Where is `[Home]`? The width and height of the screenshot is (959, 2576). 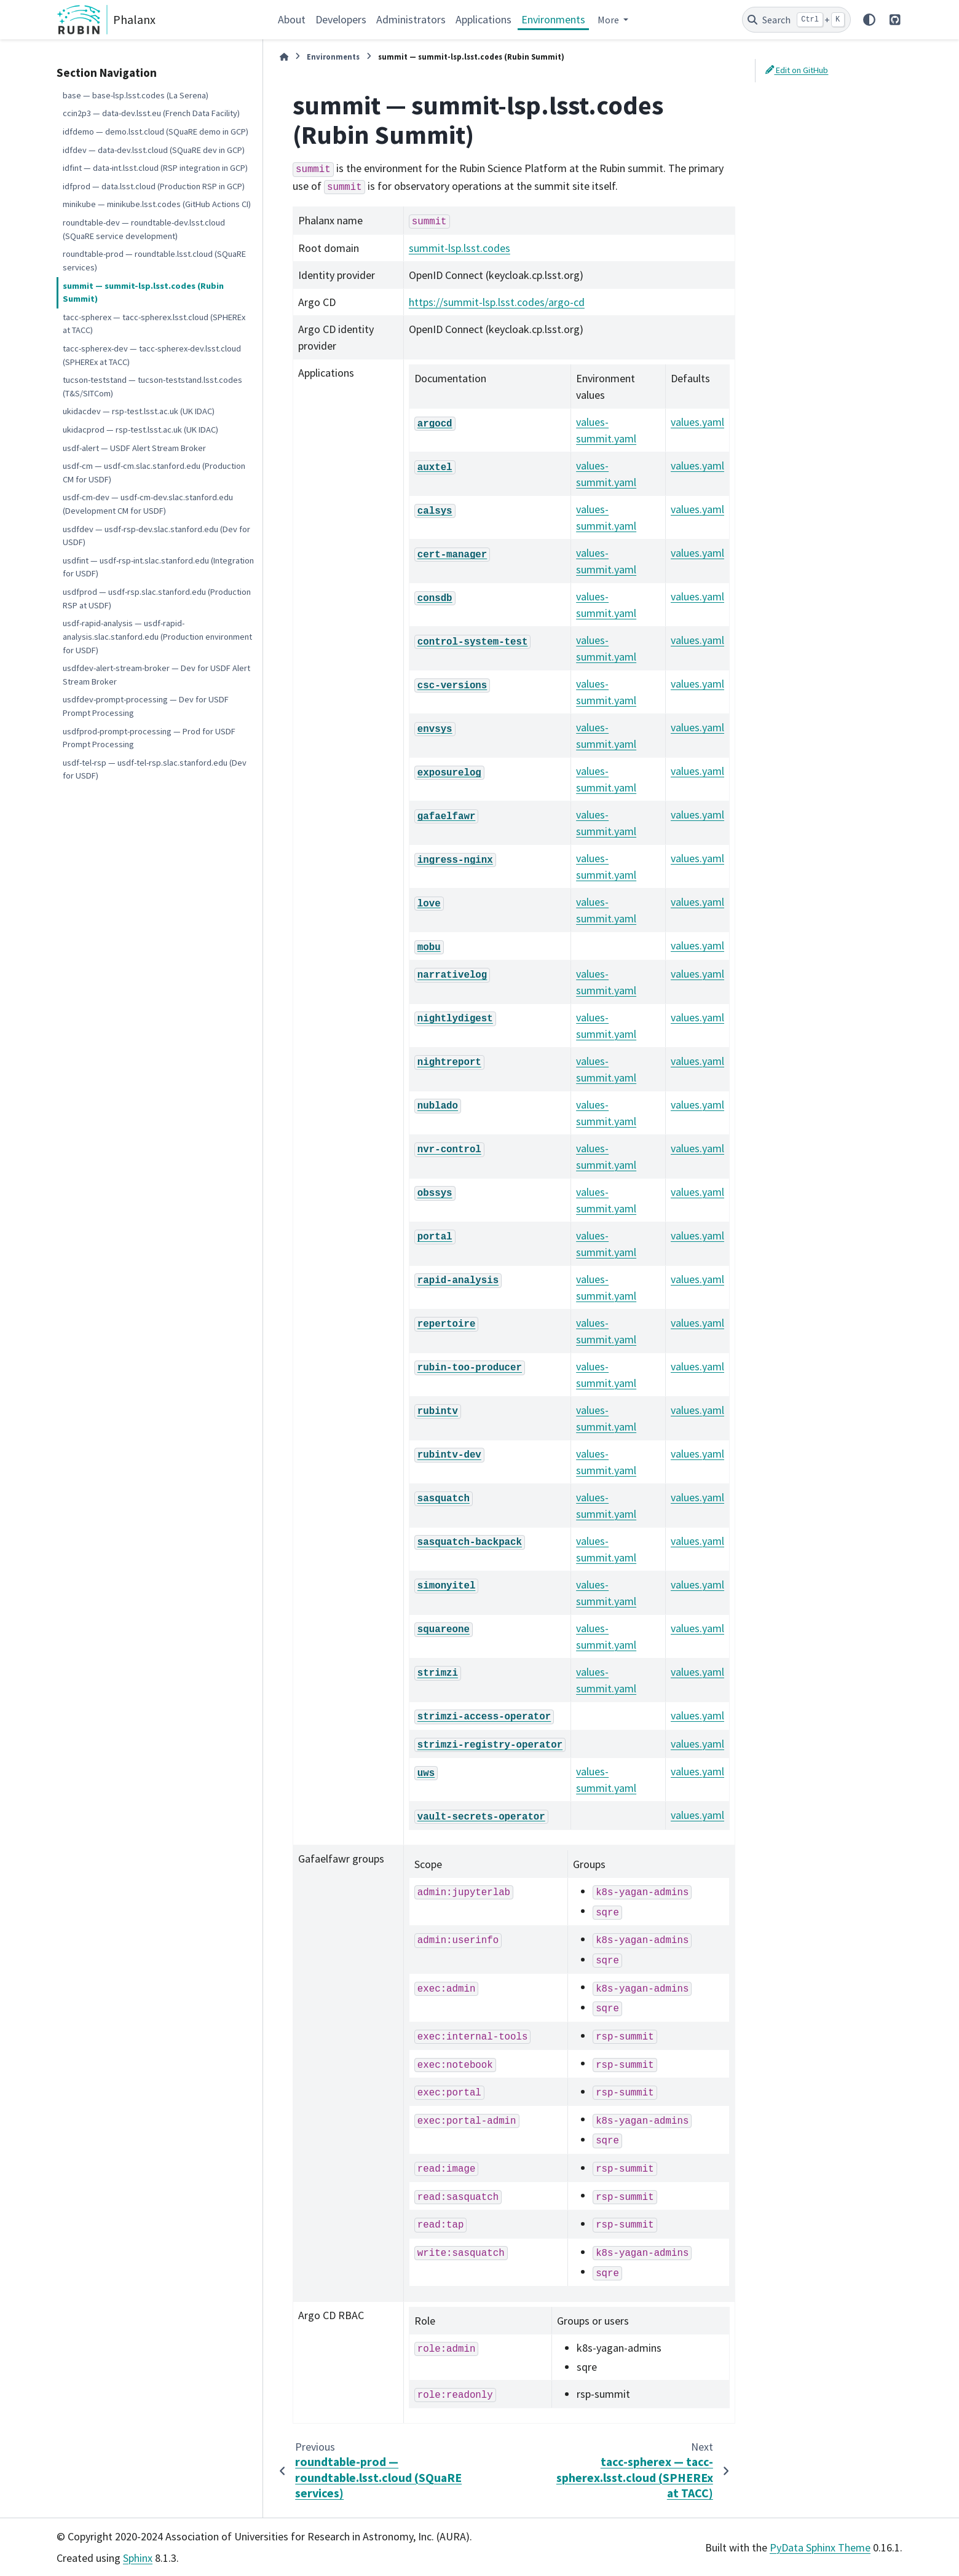 [Home] is located at coordinates (284, 57).